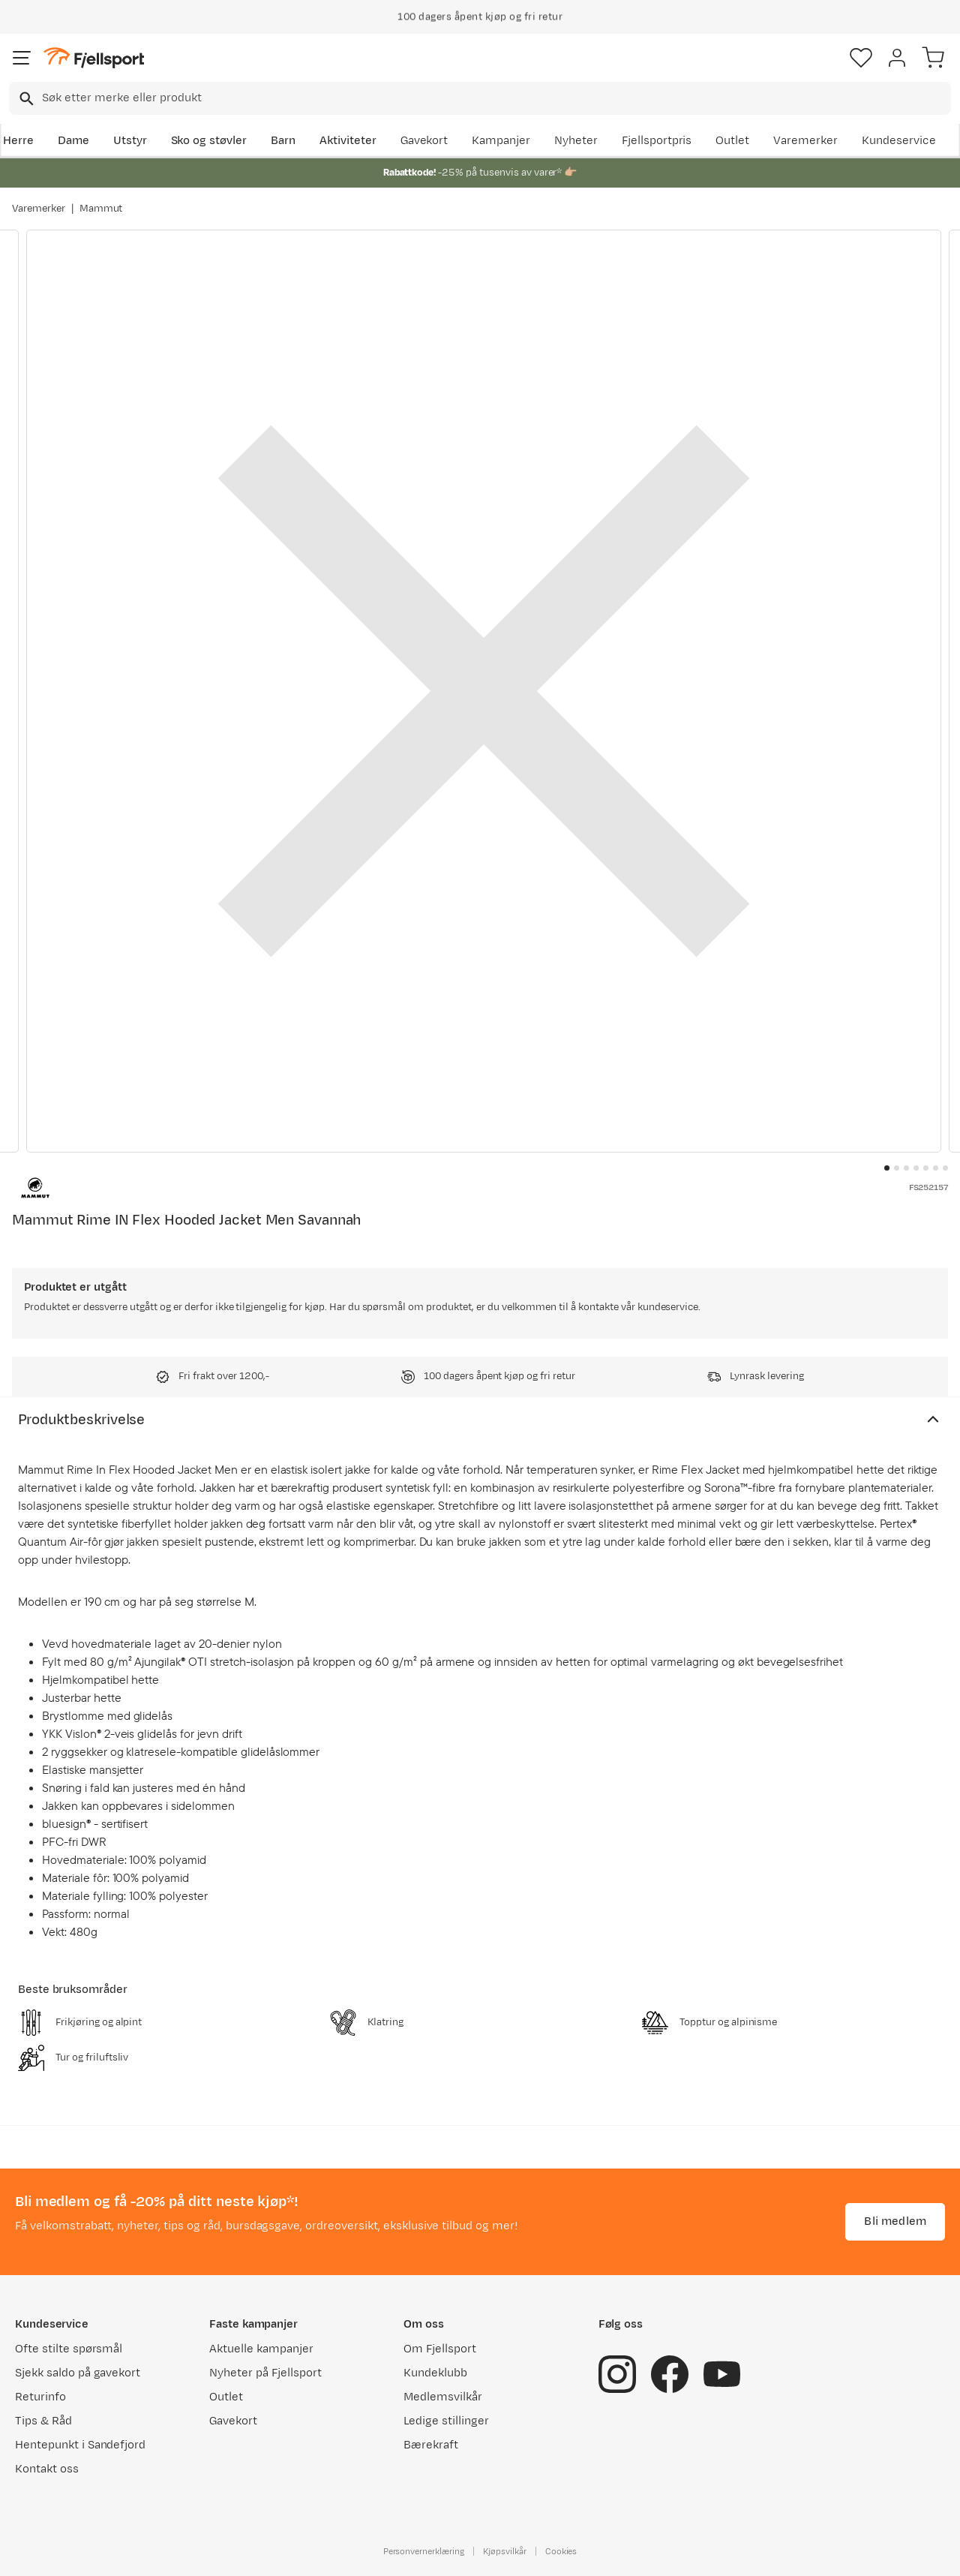 The width and height of the screenshot is (960, 2576). What do you see at coordinates (495, 98) in the screenshot?
I see `[searchbox]` at bounding box center [495, 98].